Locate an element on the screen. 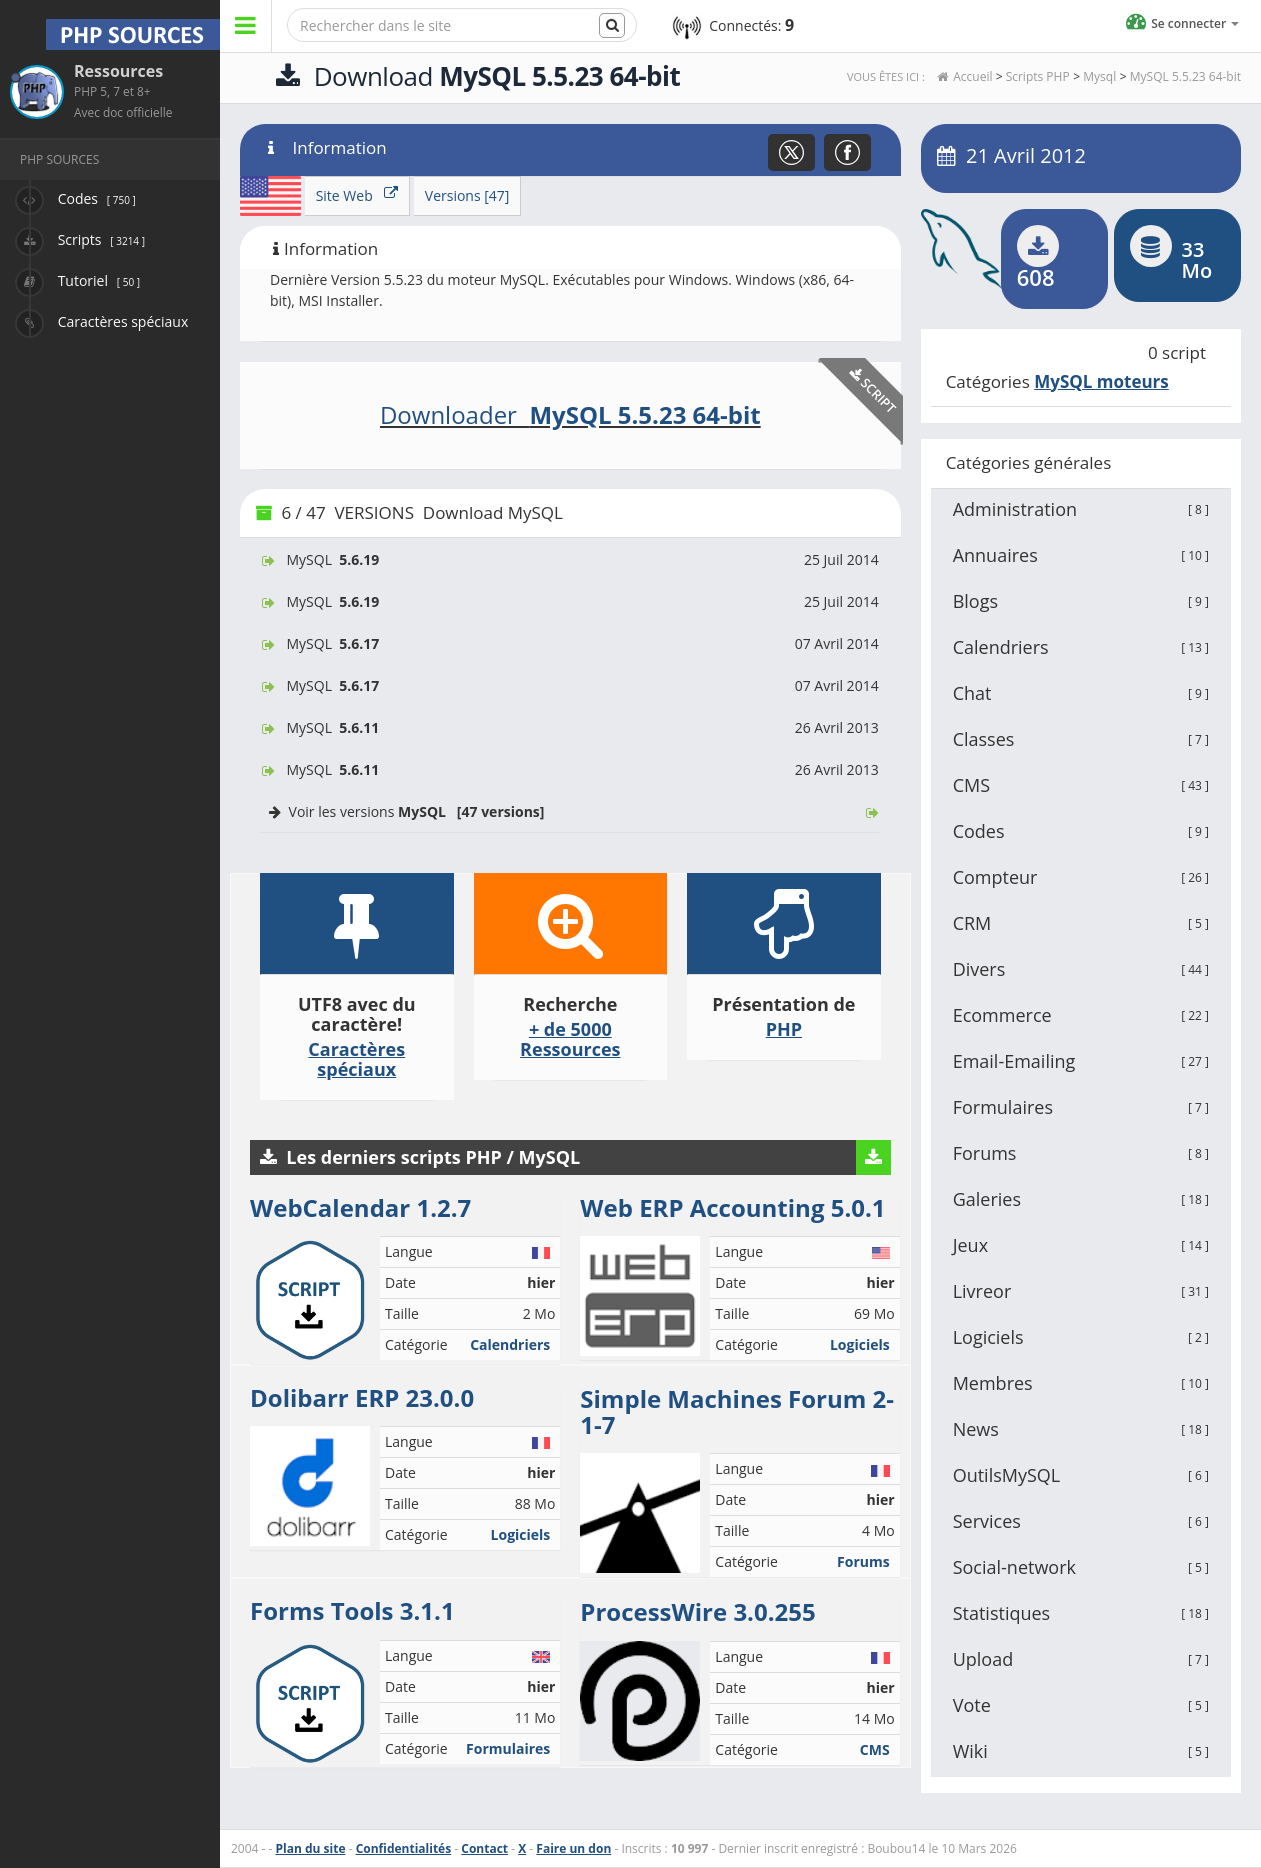  Versions [47] is located at coordinates (467, 195).